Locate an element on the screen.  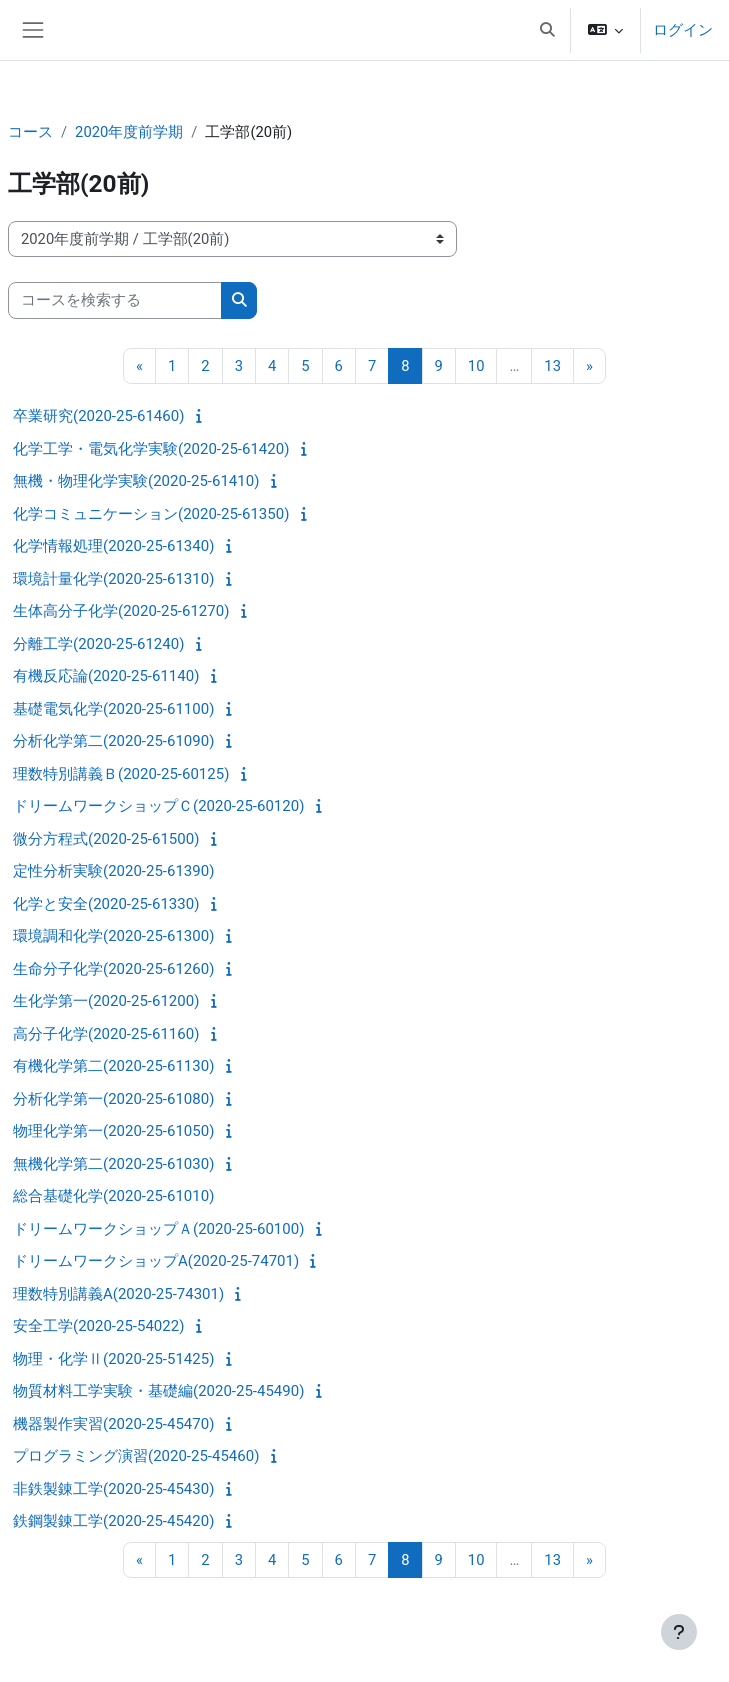
ドリームワークショップＡ(2020-25-60100) is located at coordinates (158, 1229).